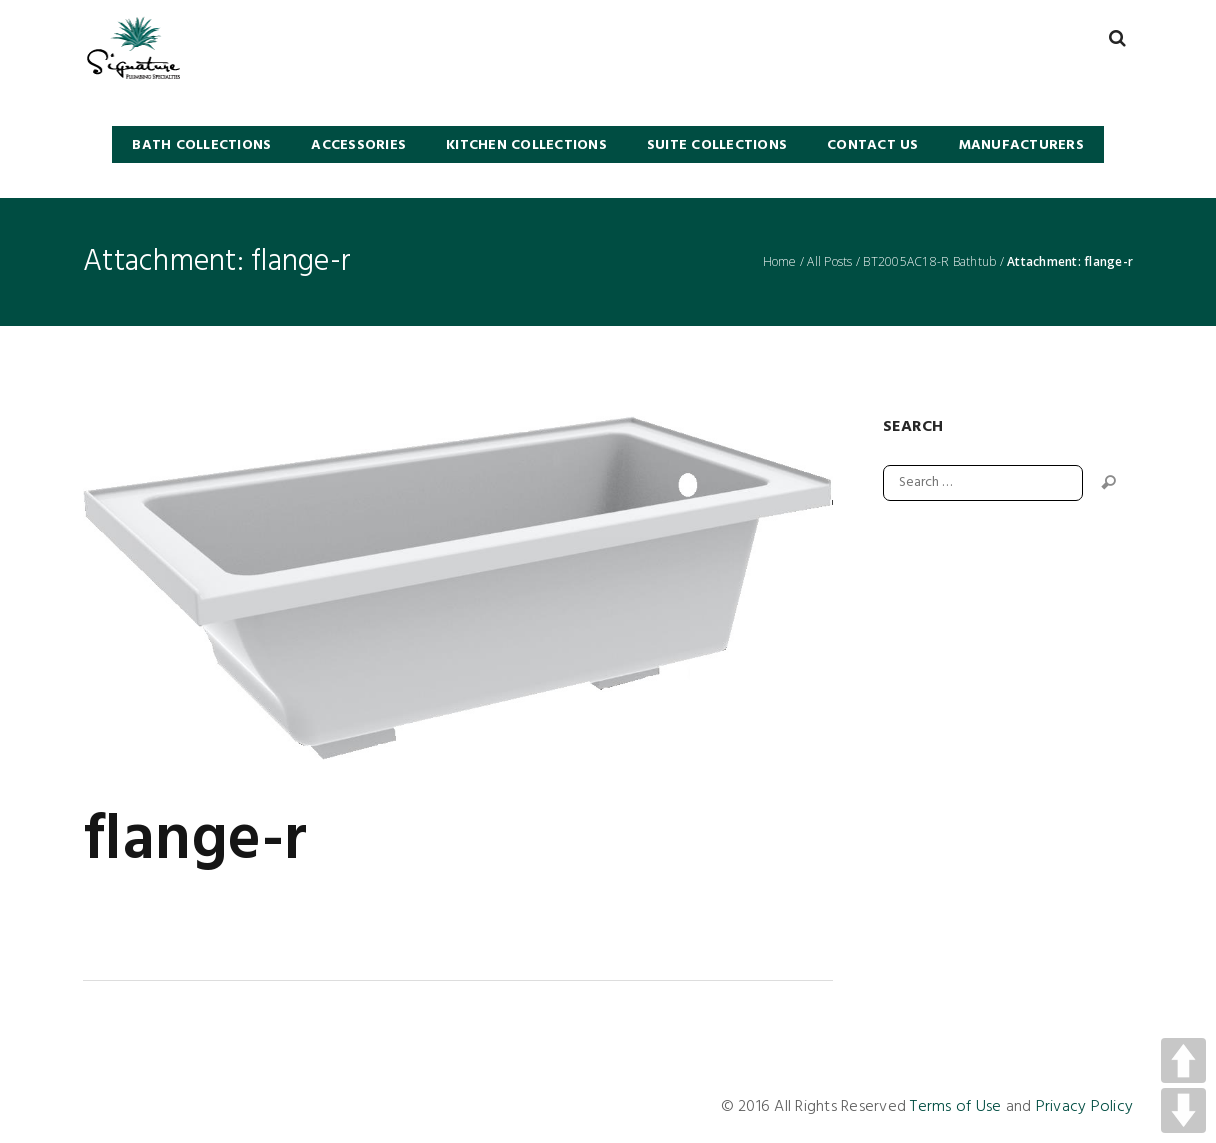  Describe the element at coordinates (780, 262) in the screenshot. I see `Home` at that location.